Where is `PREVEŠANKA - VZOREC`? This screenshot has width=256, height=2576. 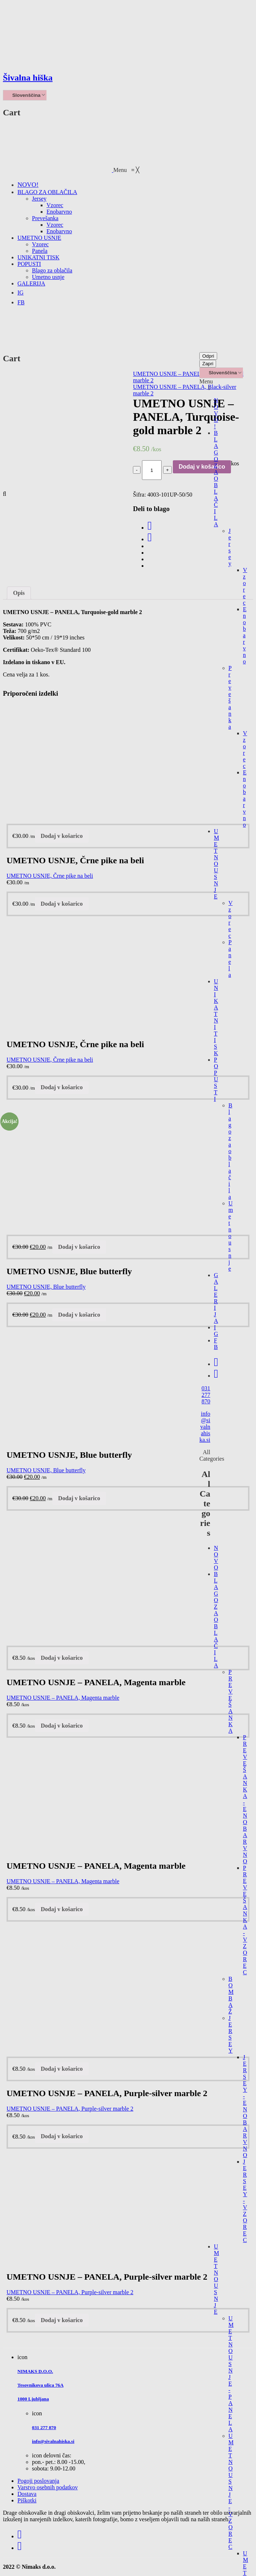
PREVEŠANKA - VZOREC is located at coordinates (245, 1920).